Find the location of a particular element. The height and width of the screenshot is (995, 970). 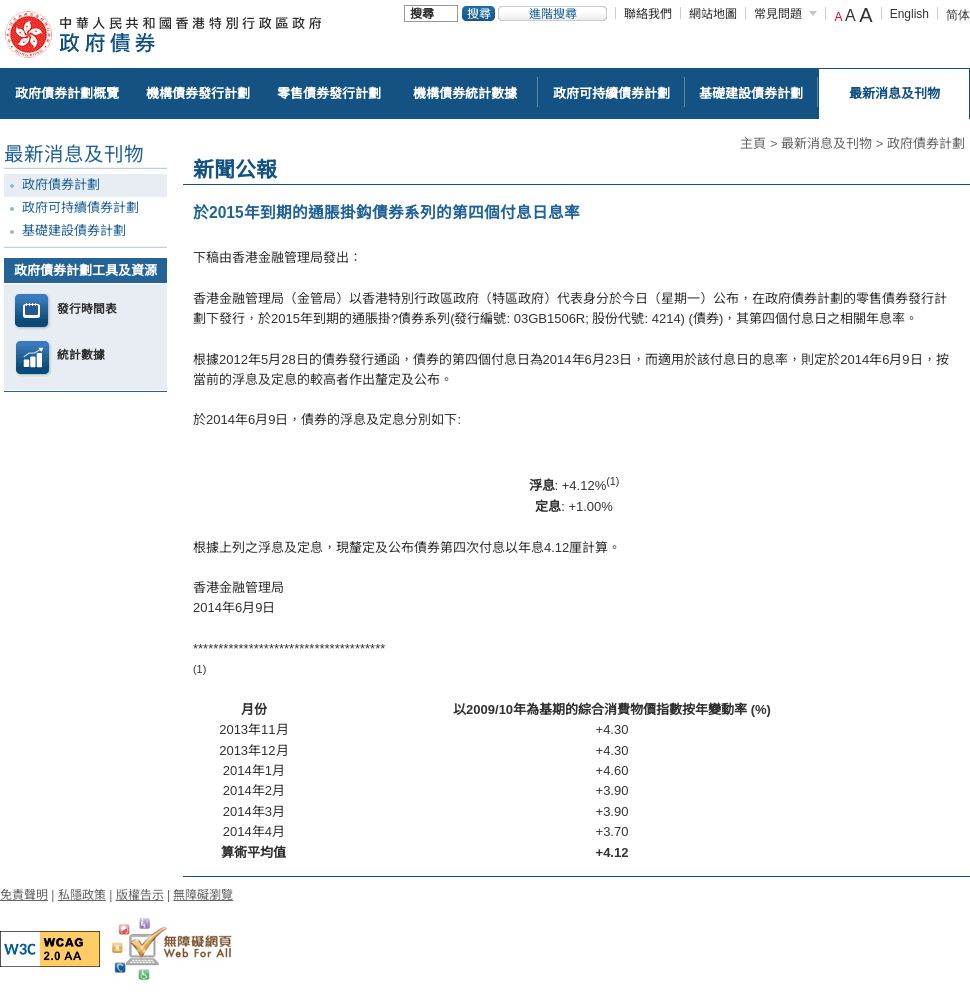

聯絡我們 is located at coordinates (648, 14).